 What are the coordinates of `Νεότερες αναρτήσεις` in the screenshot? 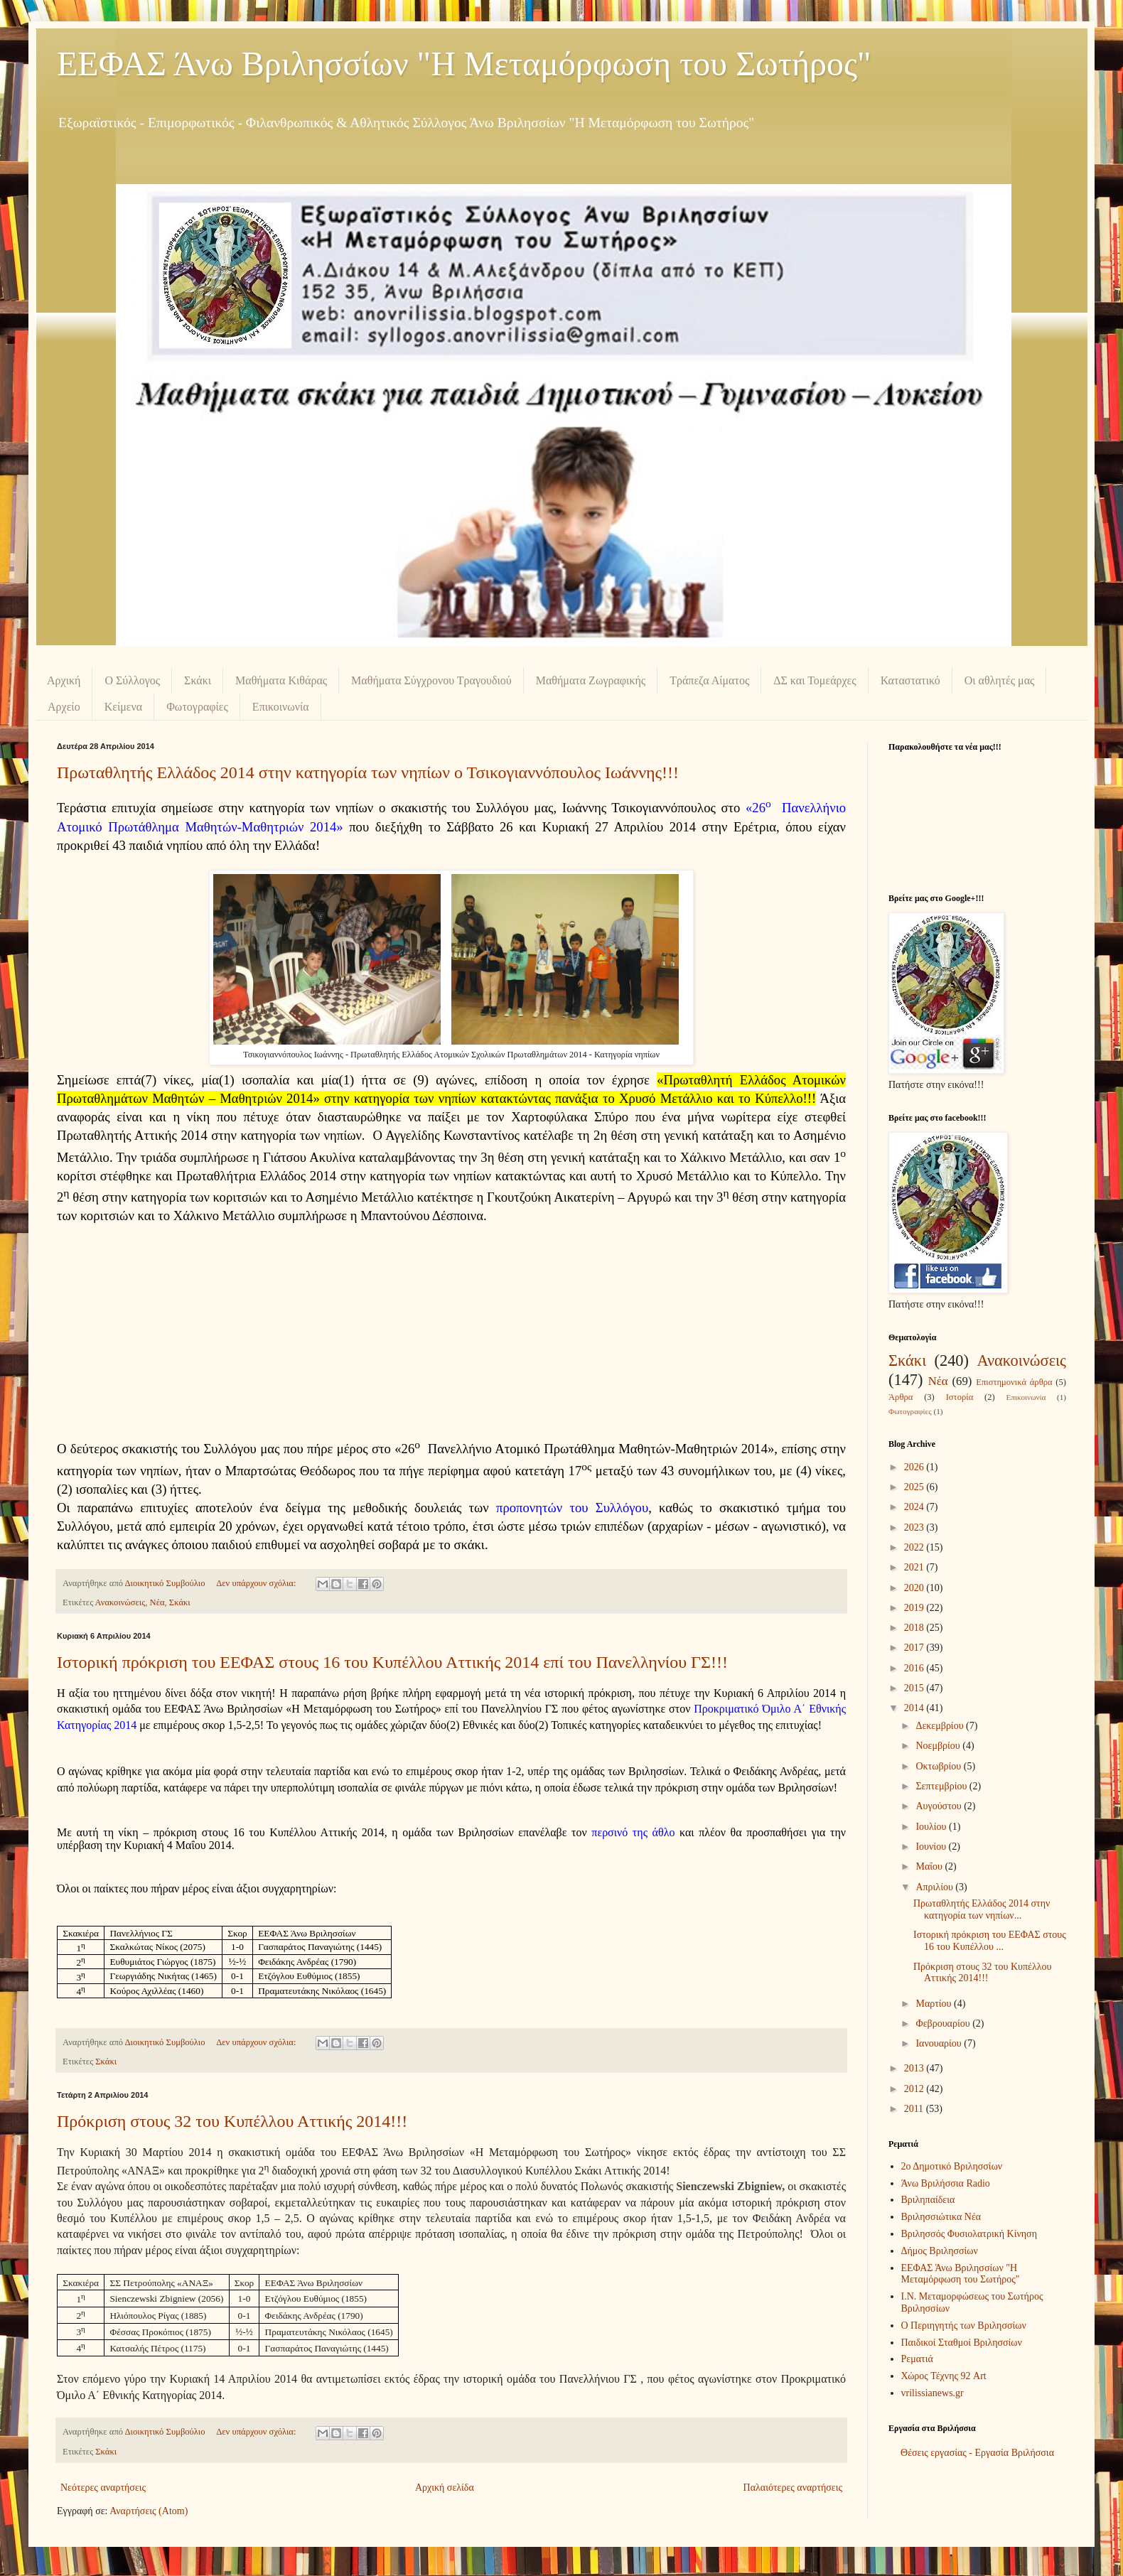 It's located at (103, 2487).